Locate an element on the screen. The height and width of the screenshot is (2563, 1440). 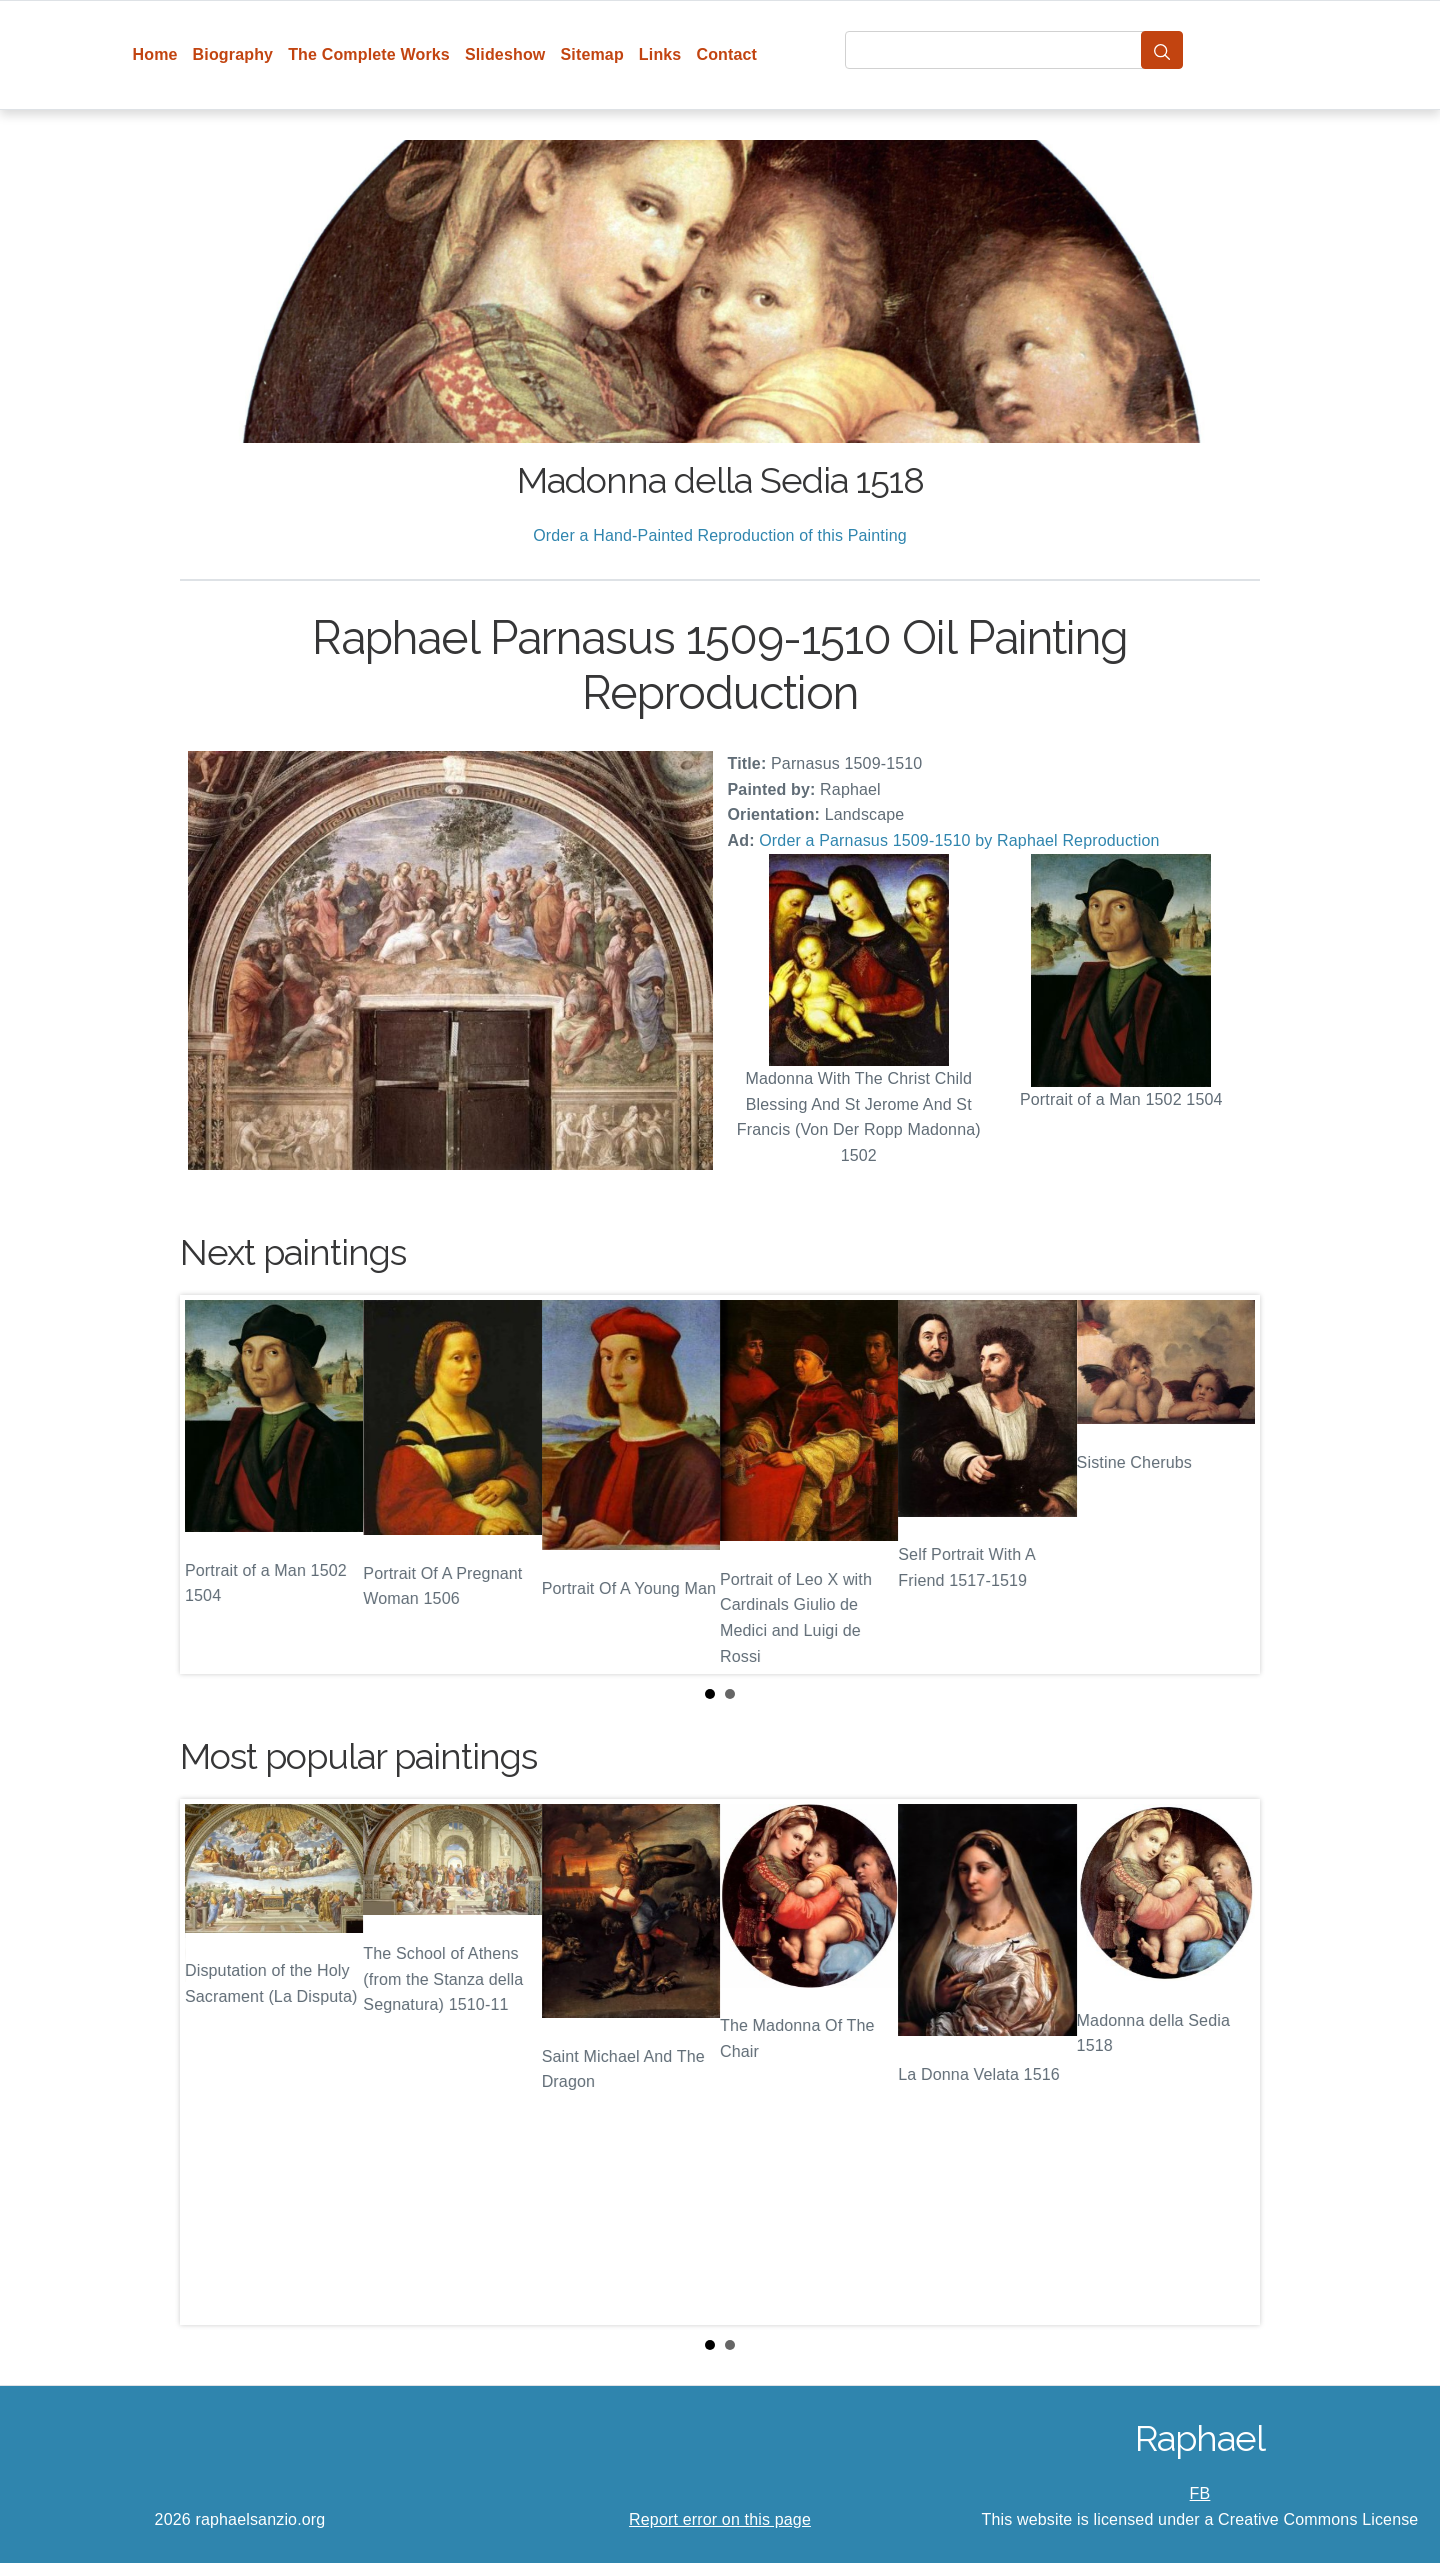
Order a Parnasus 1509-1510 by Raphael Reproduction is located at coordinates (959, 840).